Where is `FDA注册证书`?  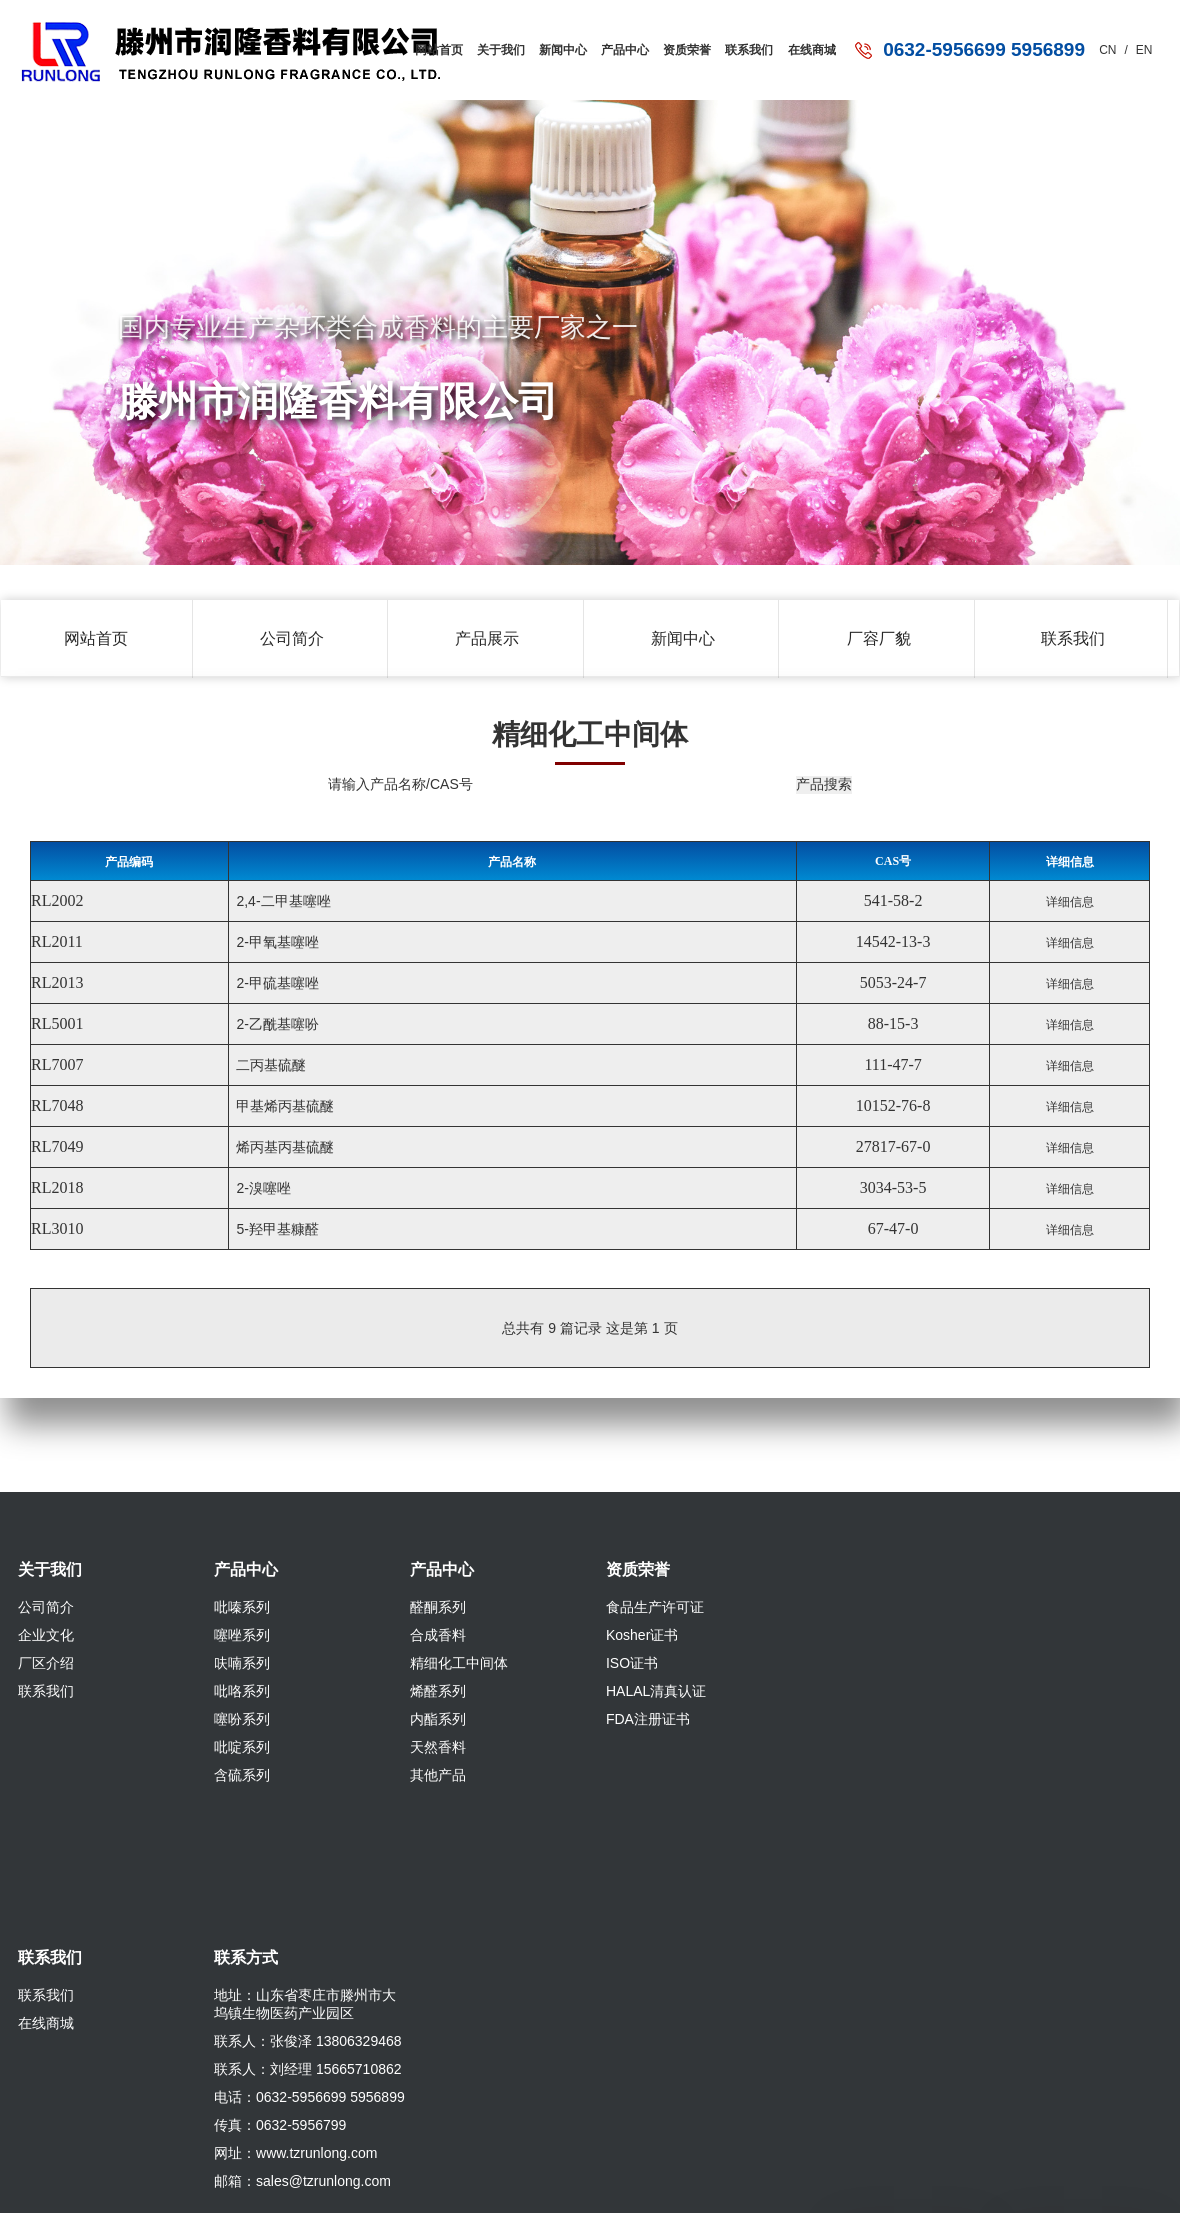
FDA注册证书 is located at coordinates (648, 1719).